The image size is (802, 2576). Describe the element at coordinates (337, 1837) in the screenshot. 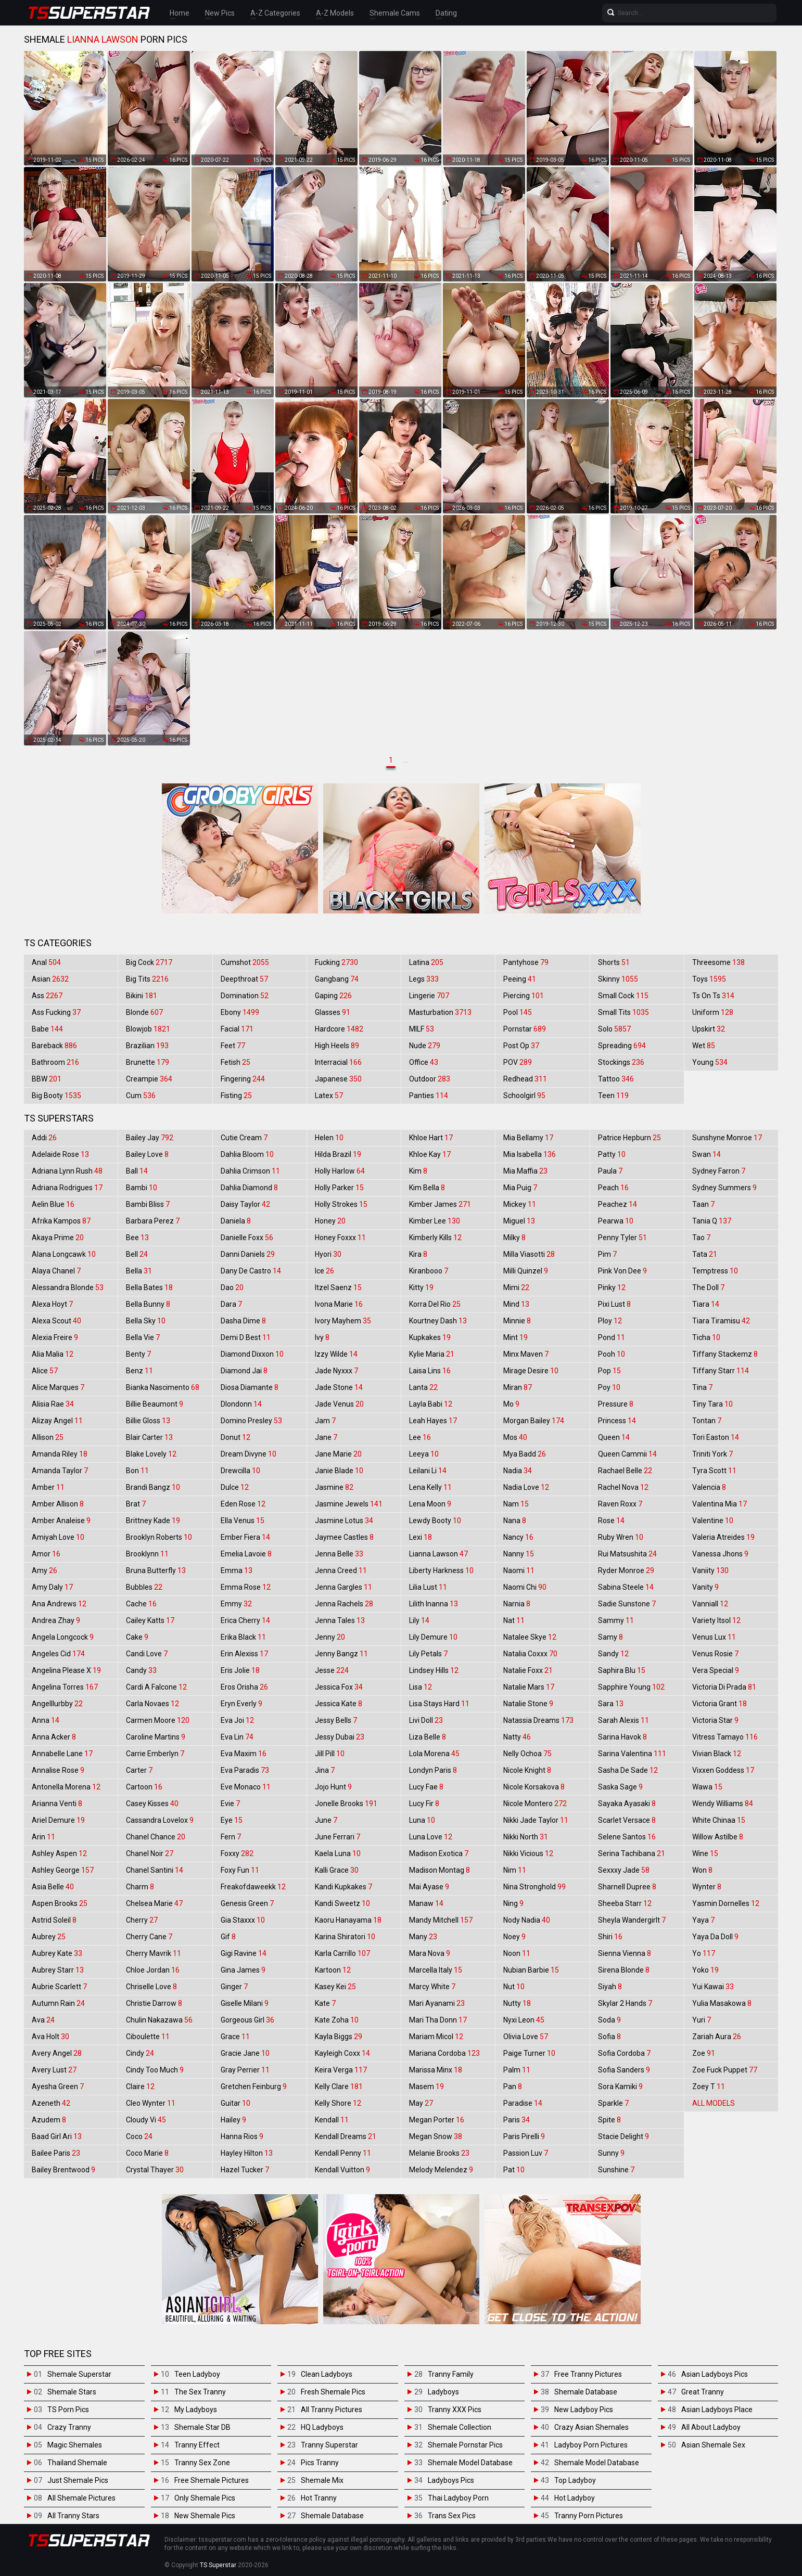

I see `June Ferrari` at that location.